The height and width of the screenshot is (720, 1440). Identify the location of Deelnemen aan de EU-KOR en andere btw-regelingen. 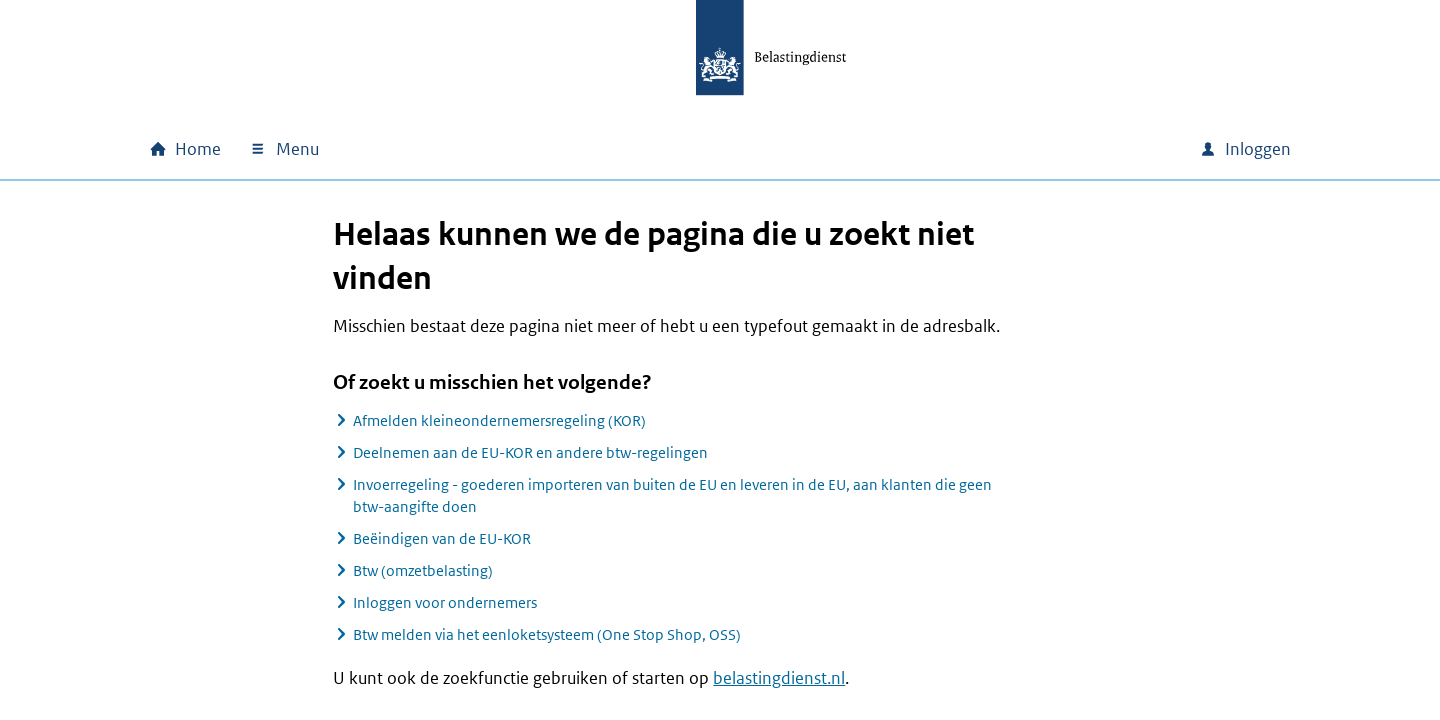
(530, 452).